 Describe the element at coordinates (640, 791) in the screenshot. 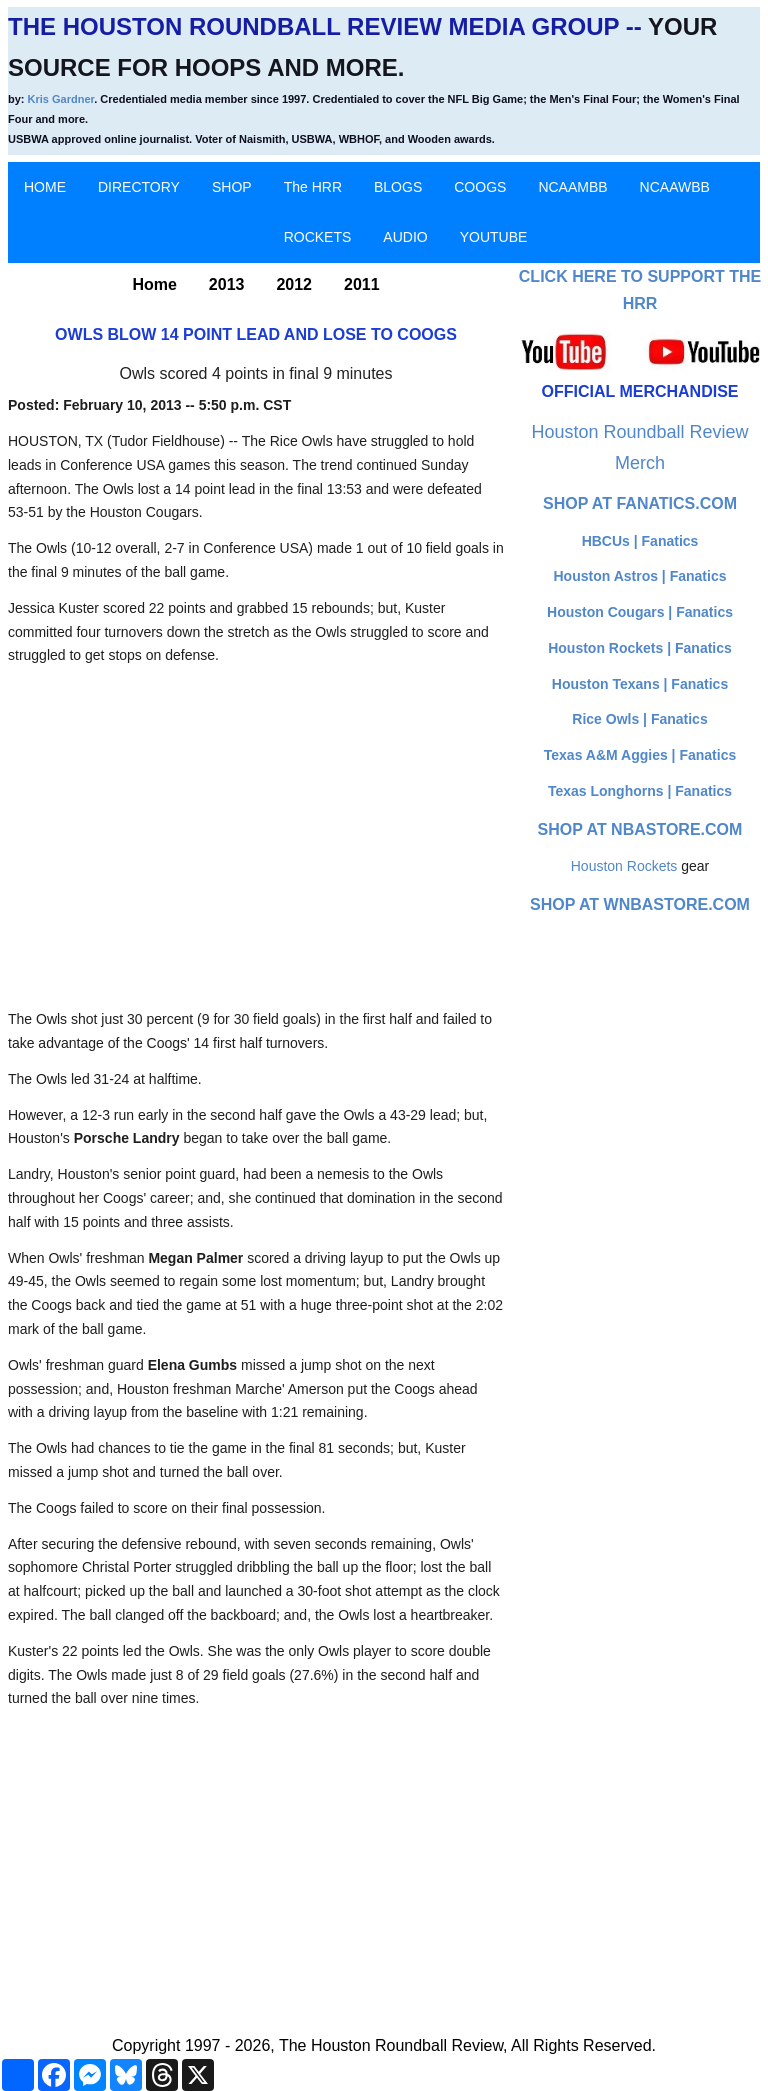

I see `Texas Longhorns | Fanatics` at that location.